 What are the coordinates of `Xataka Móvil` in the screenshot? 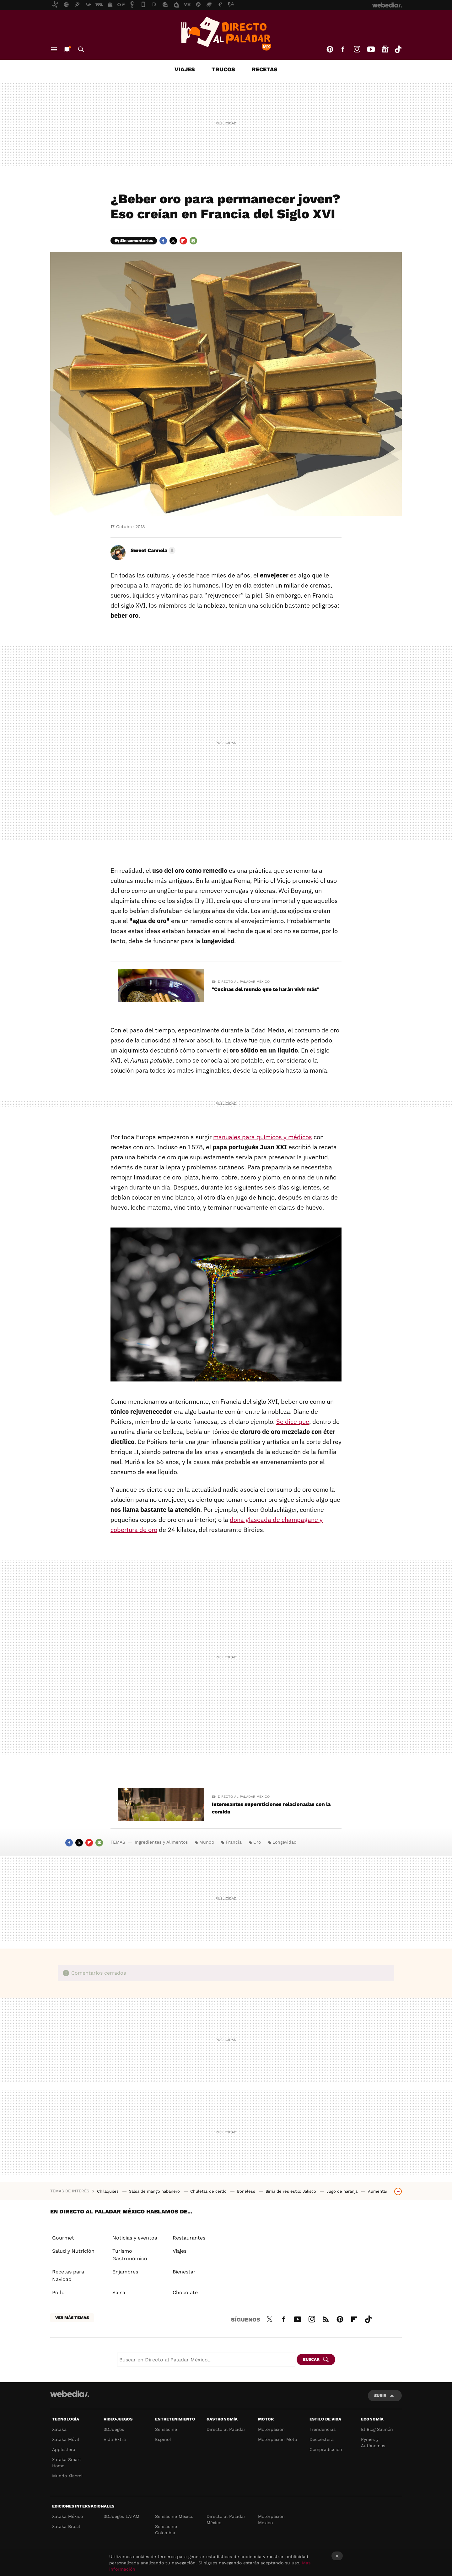 It's located at (65, 2439).